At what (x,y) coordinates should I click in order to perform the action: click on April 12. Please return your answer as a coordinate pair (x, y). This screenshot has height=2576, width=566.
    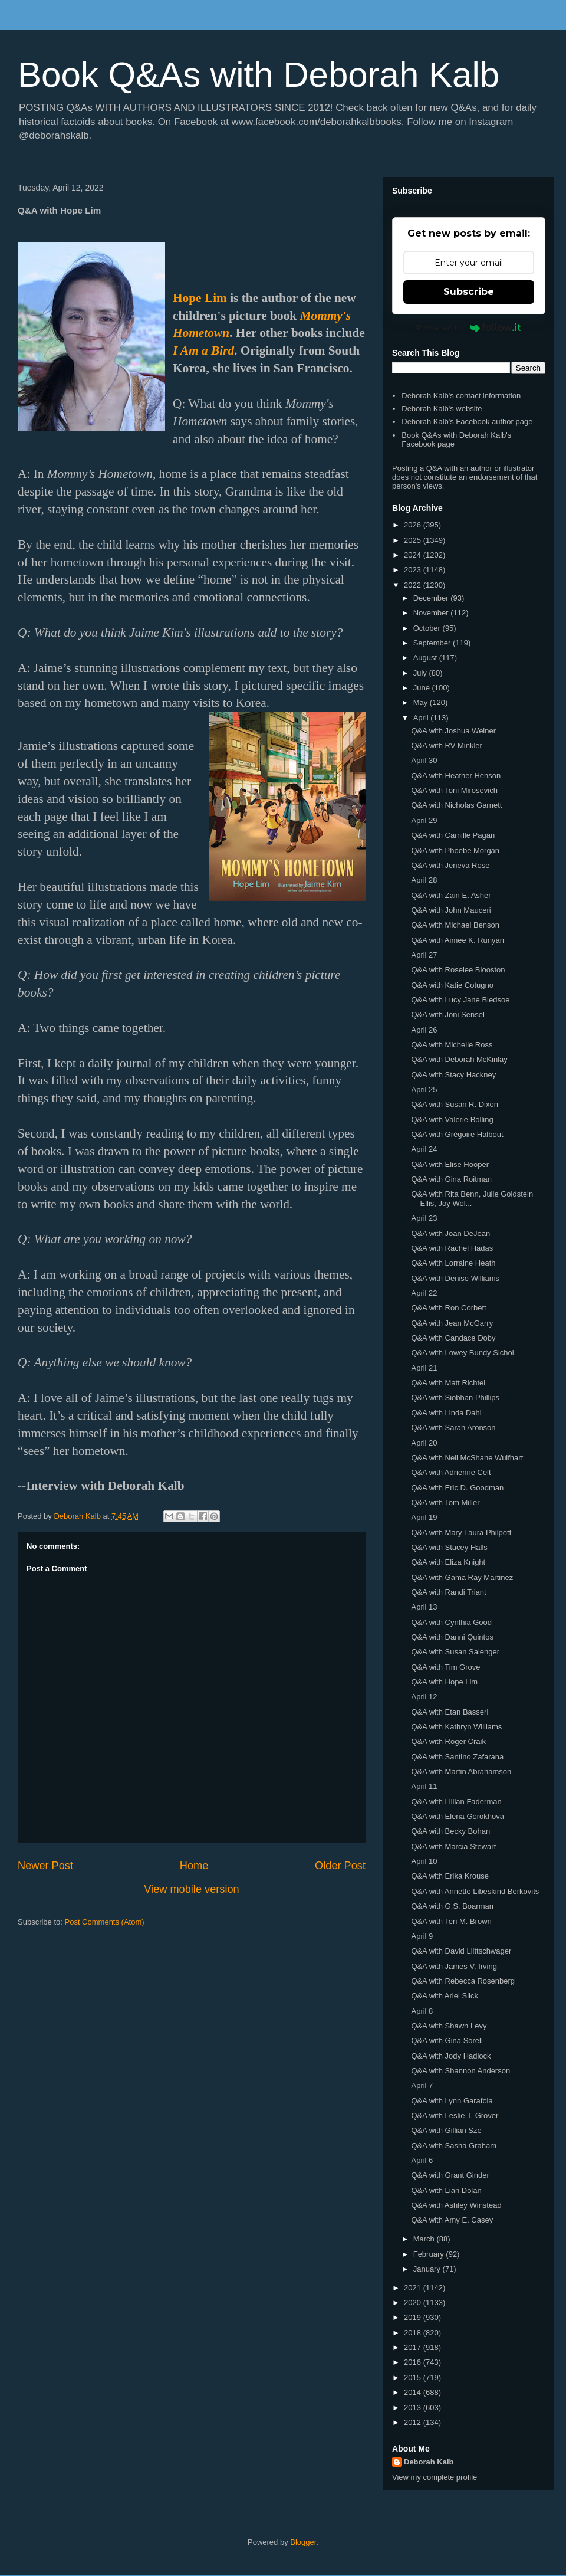
    Looking at the image, I should click on (424, 1696).